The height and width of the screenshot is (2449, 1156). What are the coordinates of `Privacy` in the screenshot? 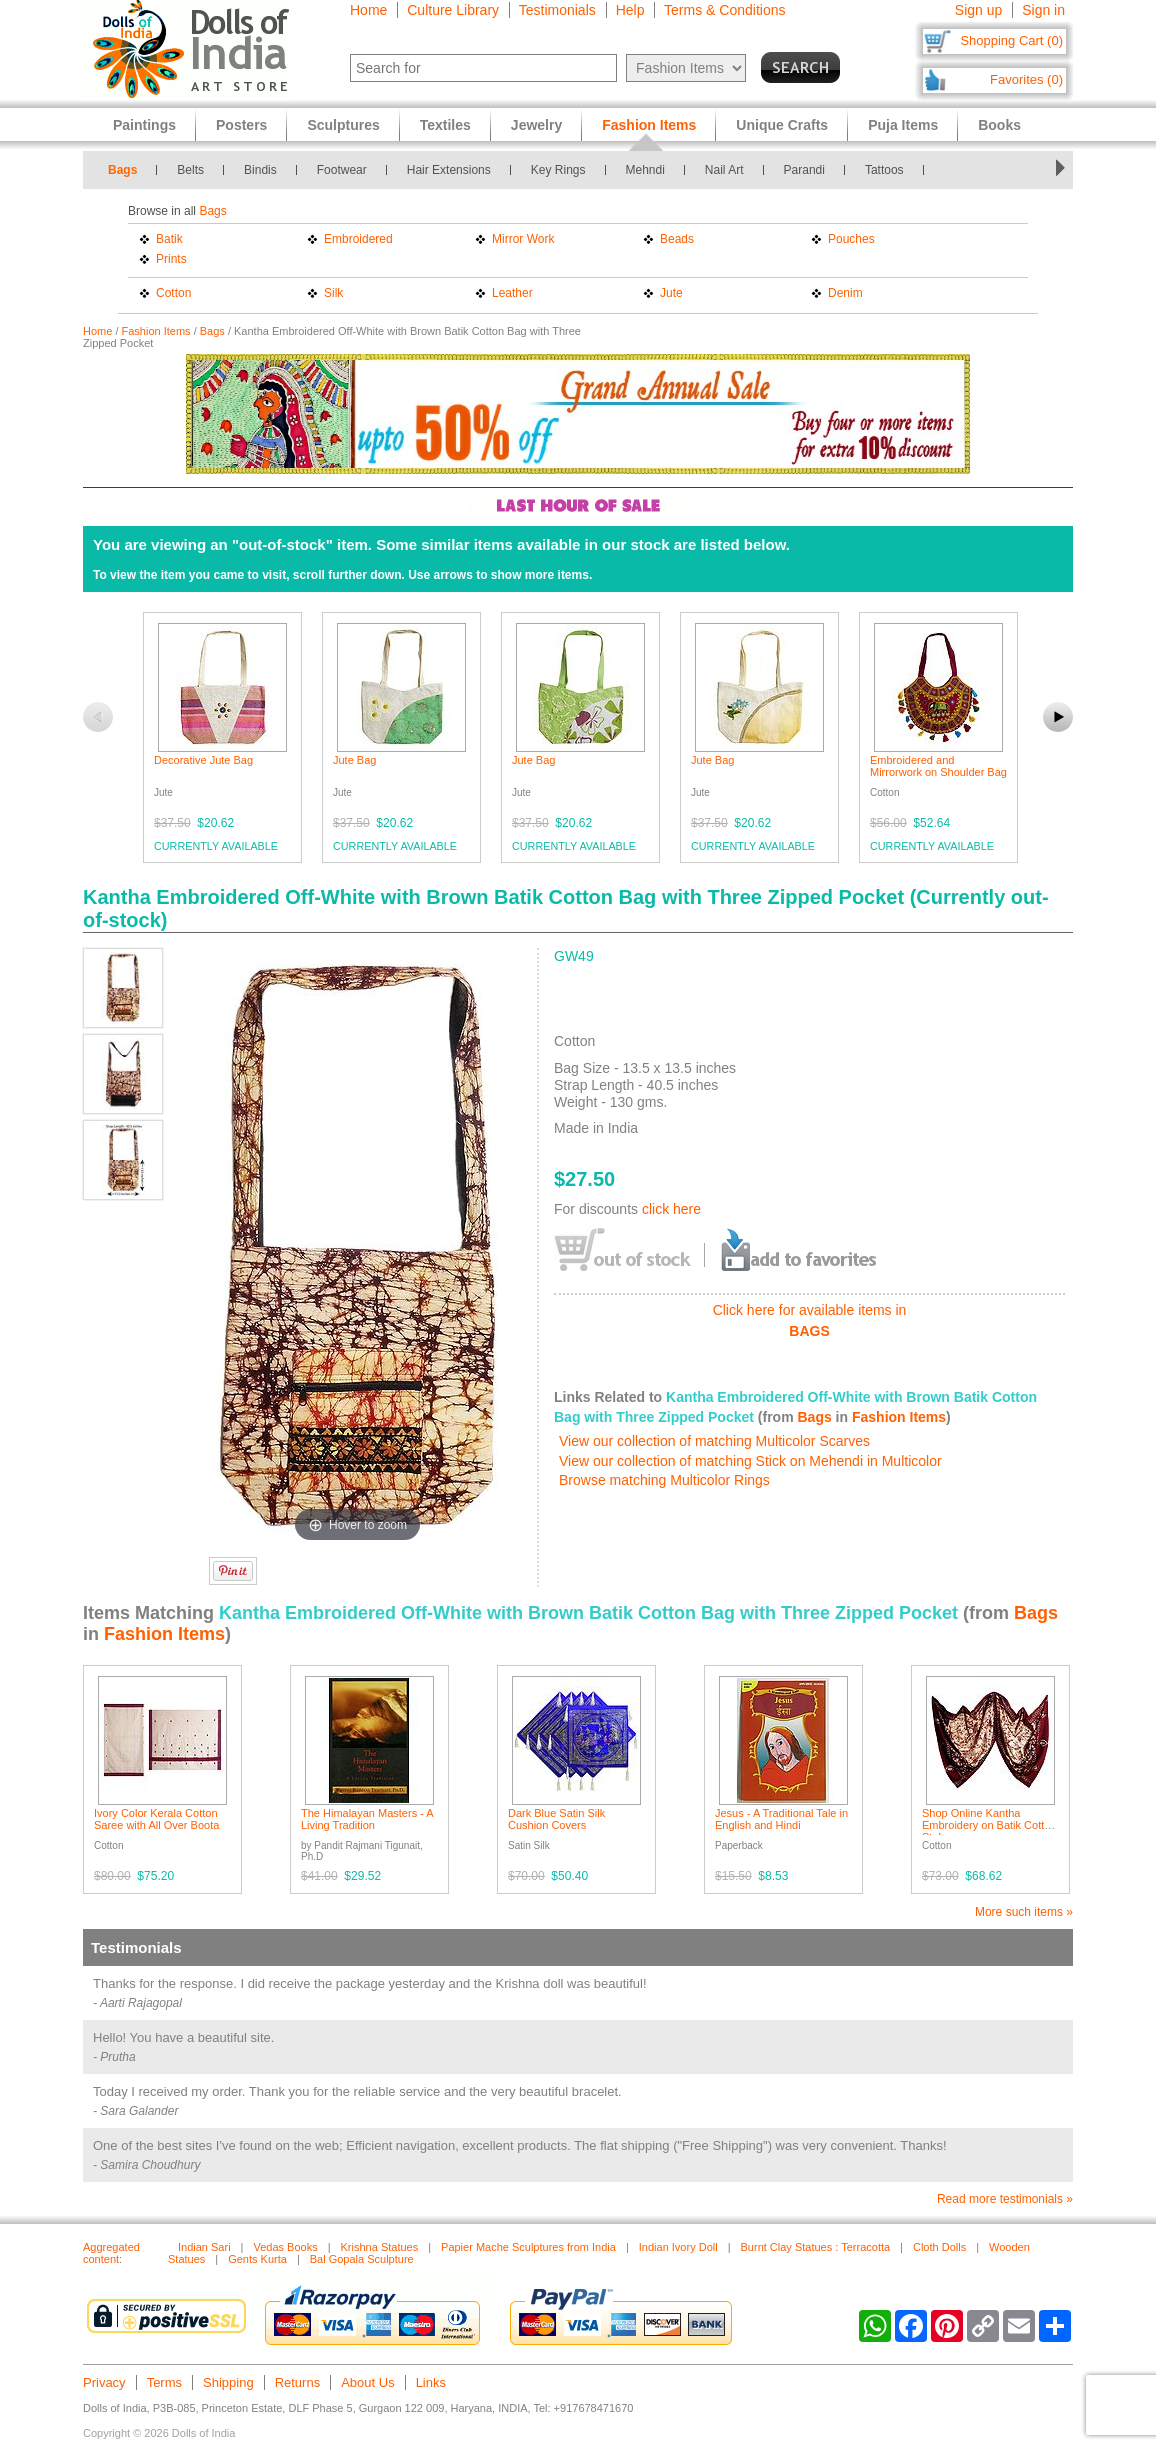 It's located at (104, 2382).